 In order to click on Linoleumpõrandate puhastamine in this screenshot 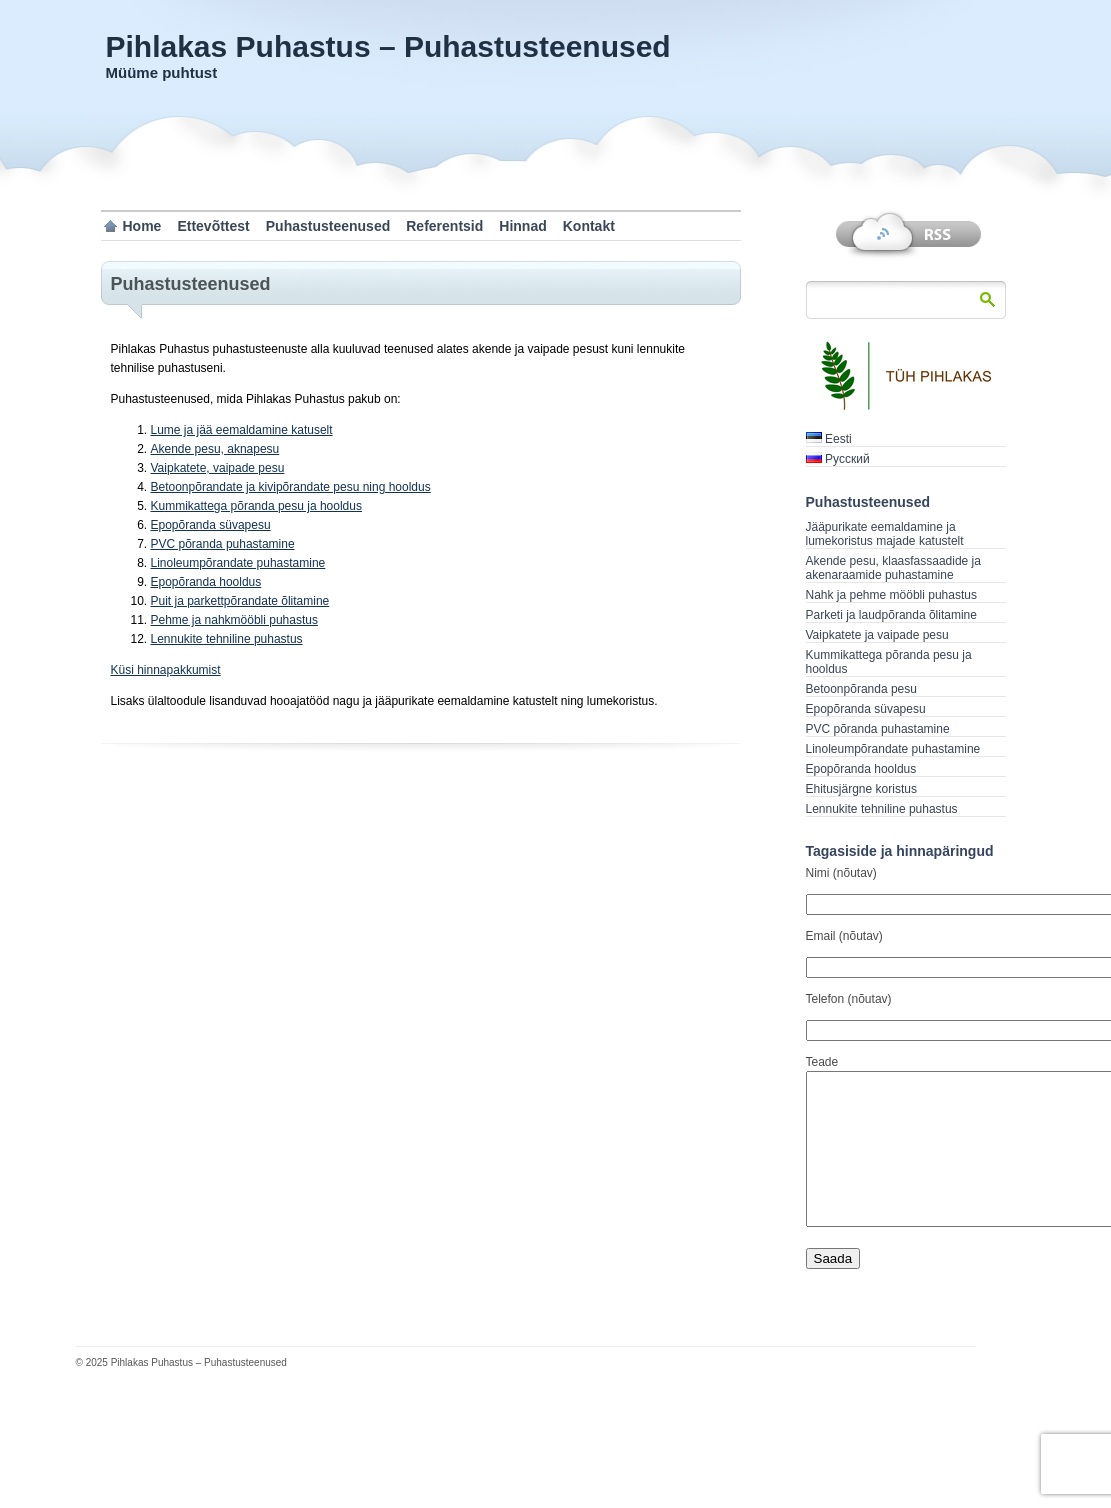, I will do `click(238, 563)`.